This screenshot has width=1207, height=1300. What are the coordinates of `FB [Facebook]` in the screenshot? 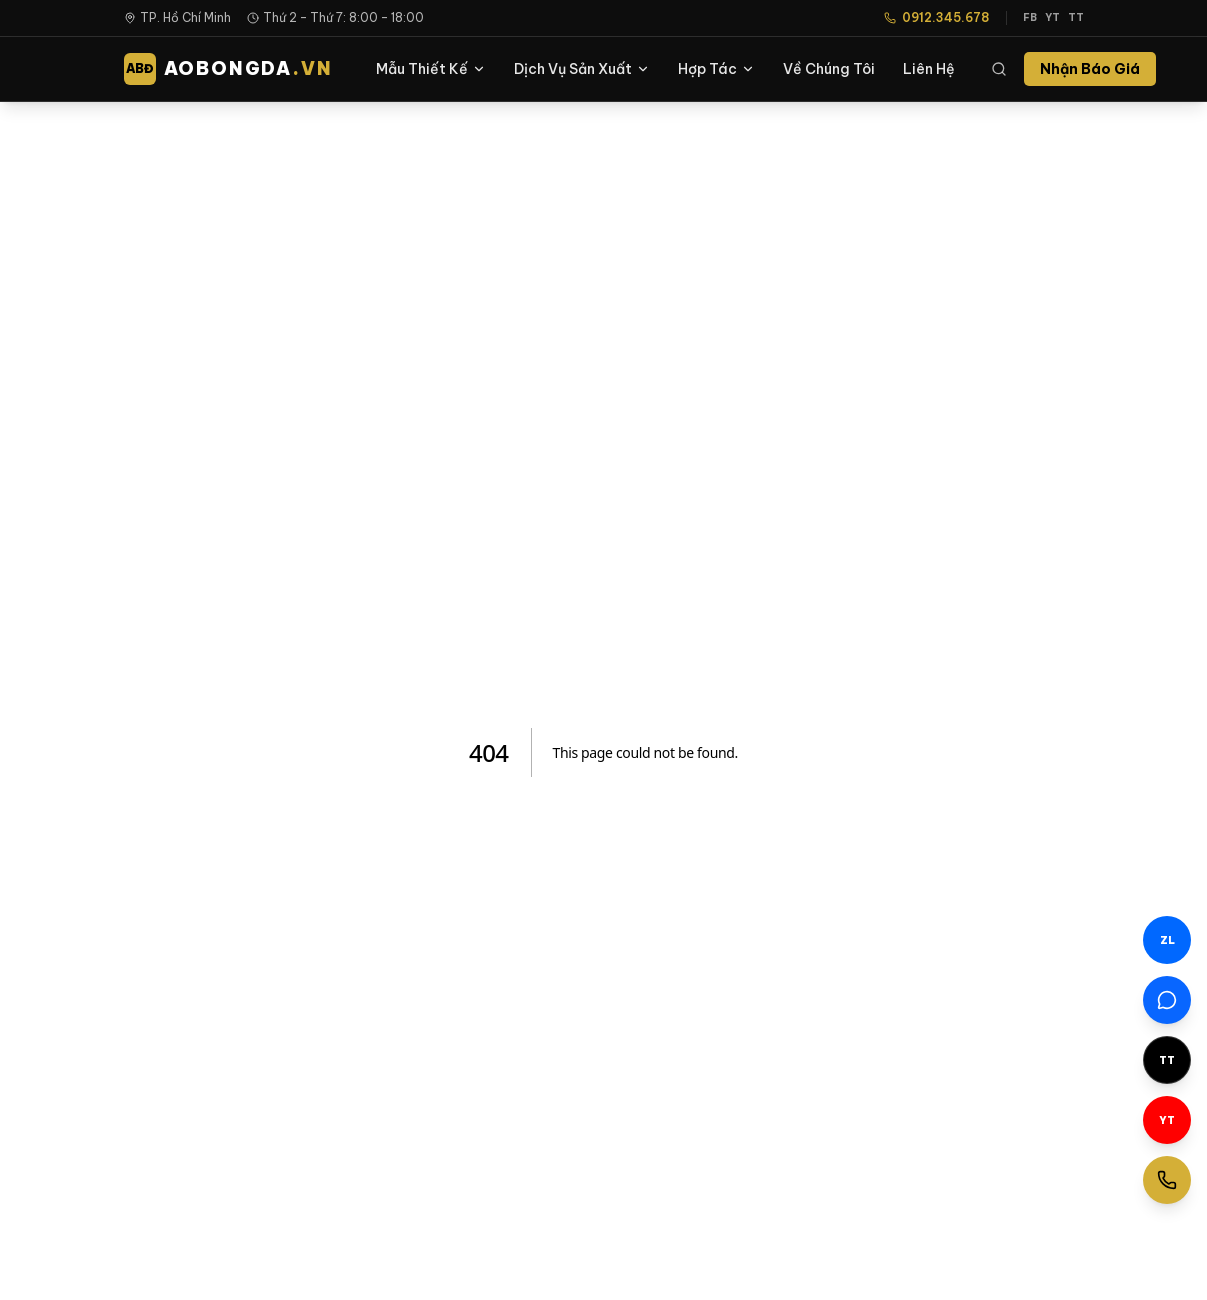 It's located at (1030, 17).